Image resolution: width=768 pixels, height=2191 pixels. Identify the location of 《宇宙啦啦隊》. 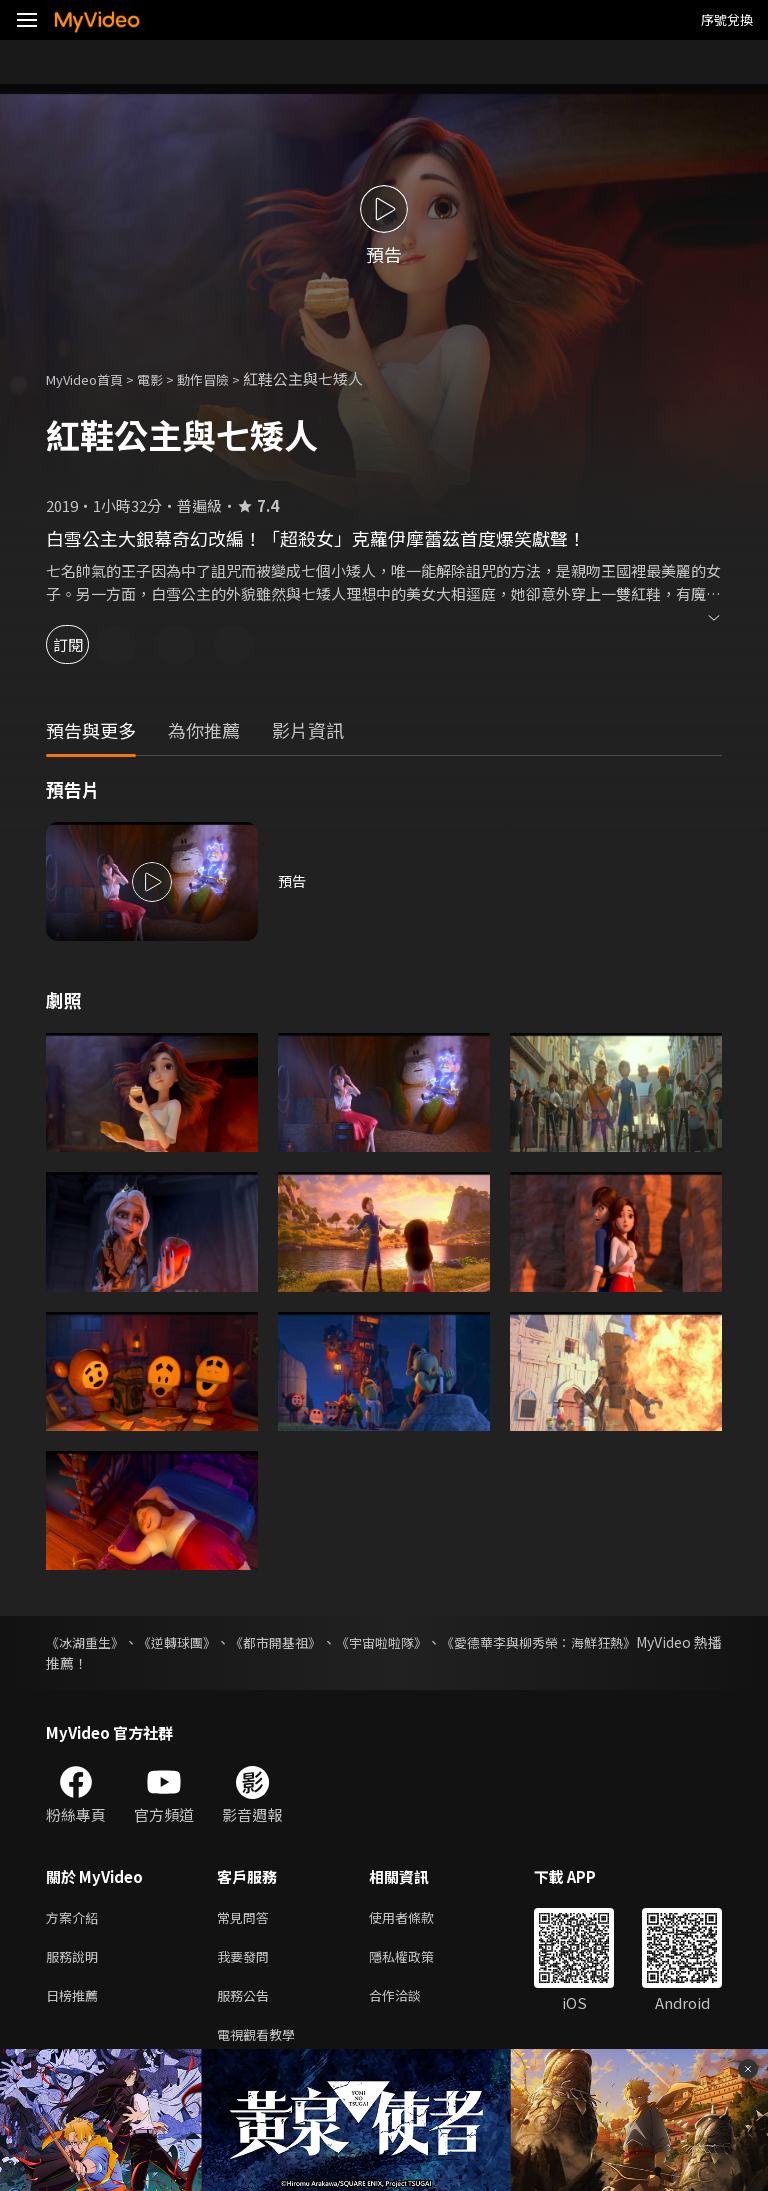
(438, 1642).